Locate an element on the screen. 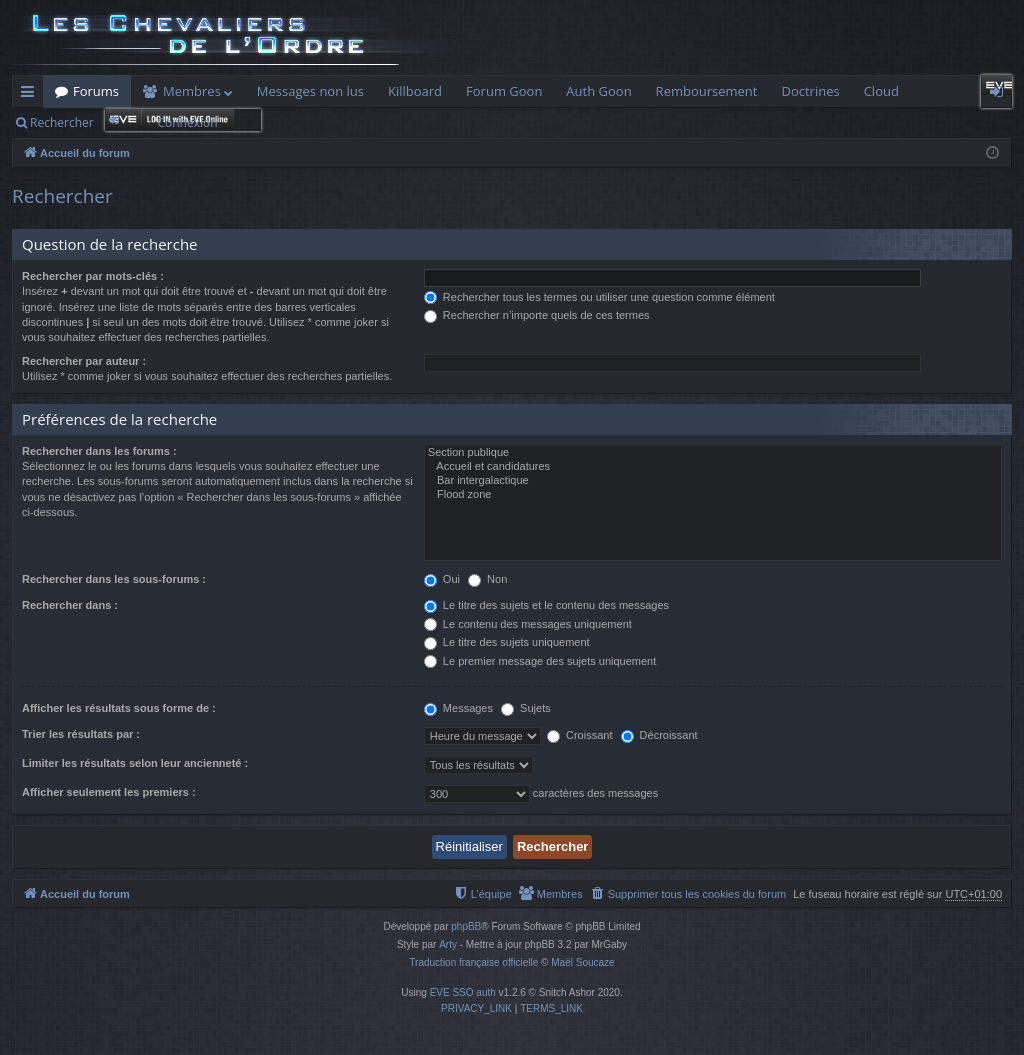  Non is located at coordinates (487, 579).